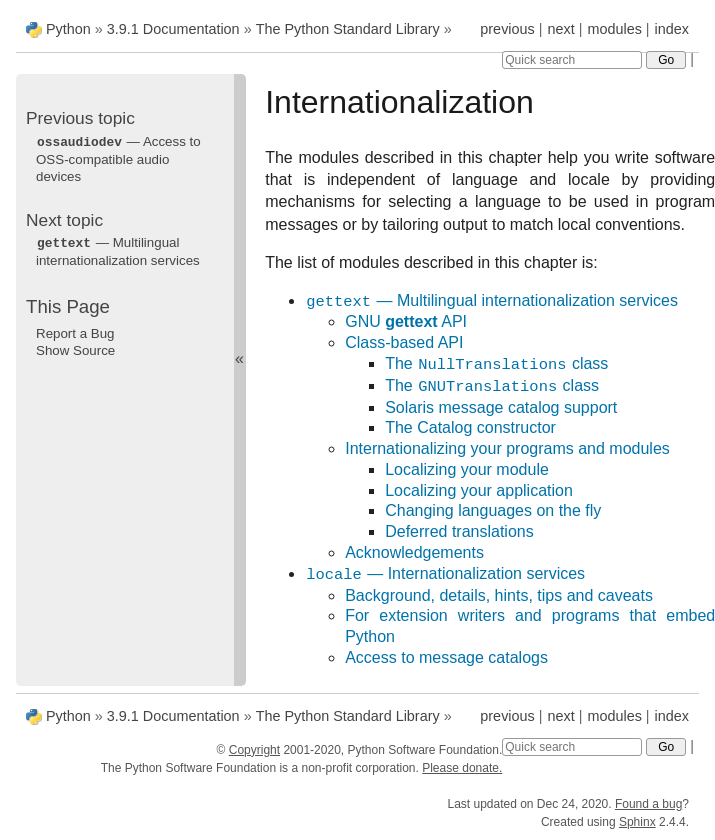  Describe the element at coordinates (414, 552) in the screenshot. I see `Acknowledgements` at that location.